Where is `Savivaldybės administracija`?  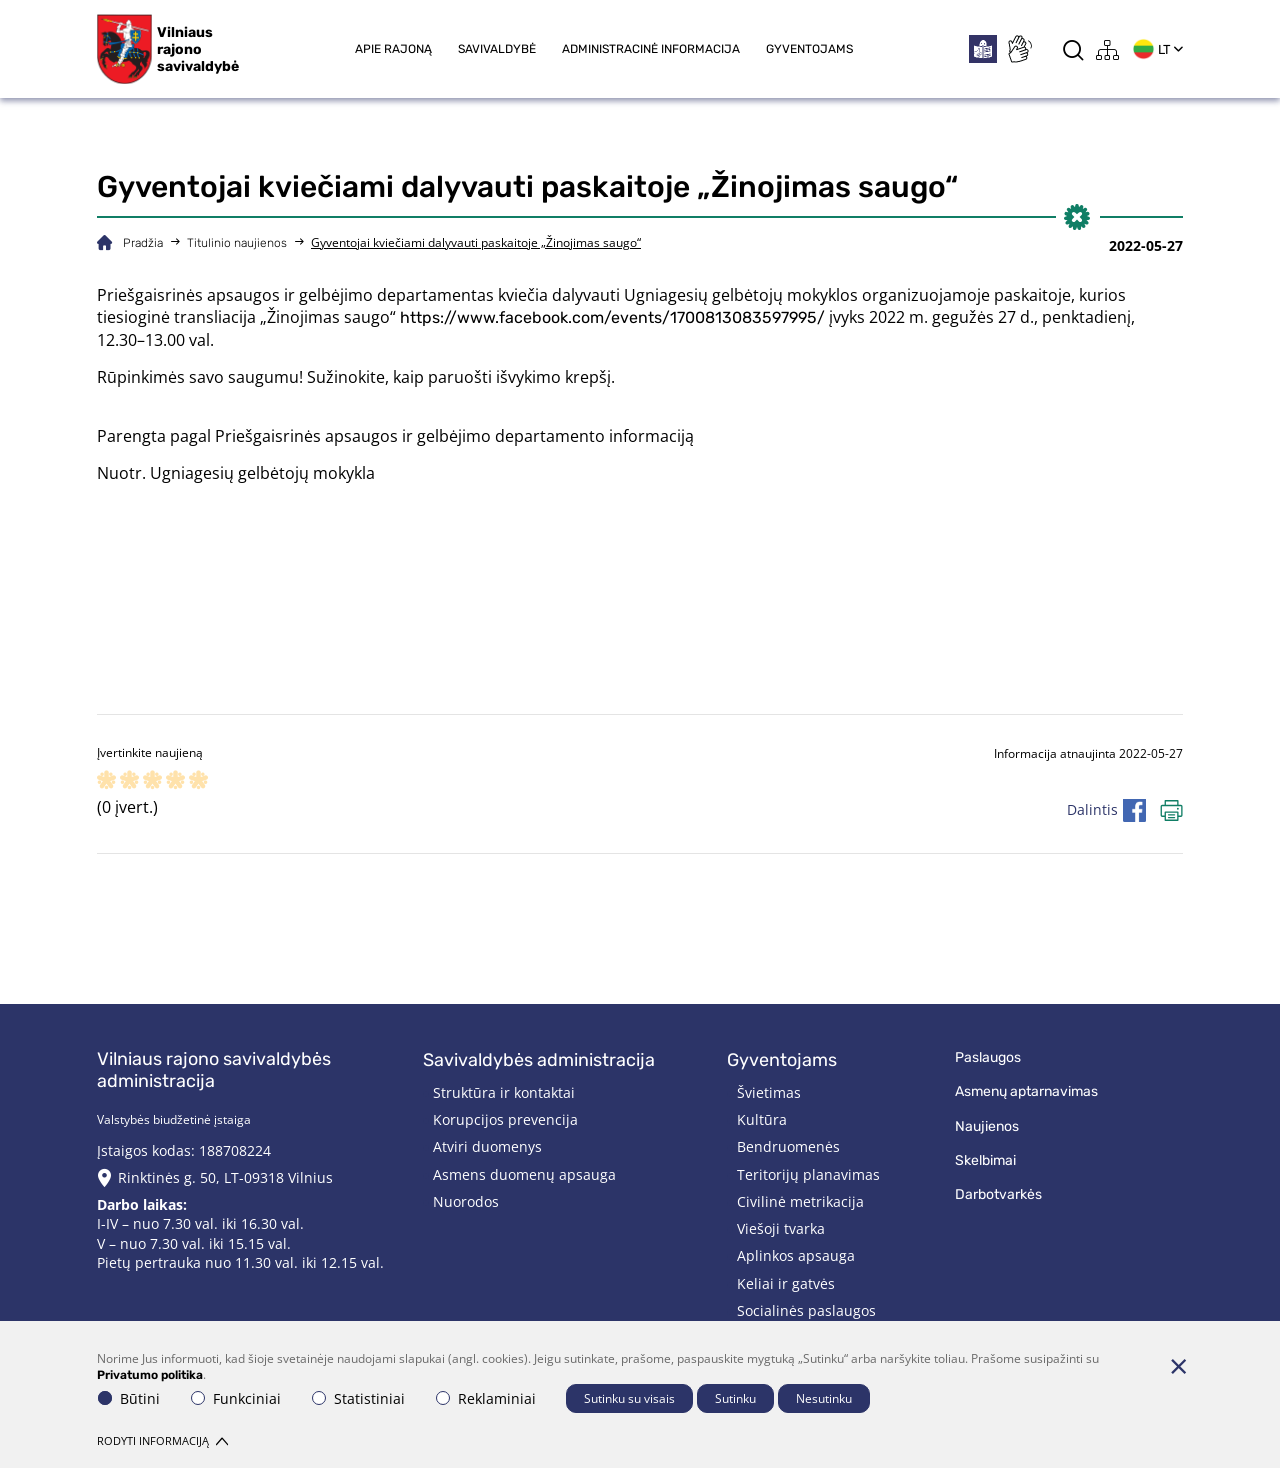
Savivaldybės administracija is located at coordinates (539, 1060).